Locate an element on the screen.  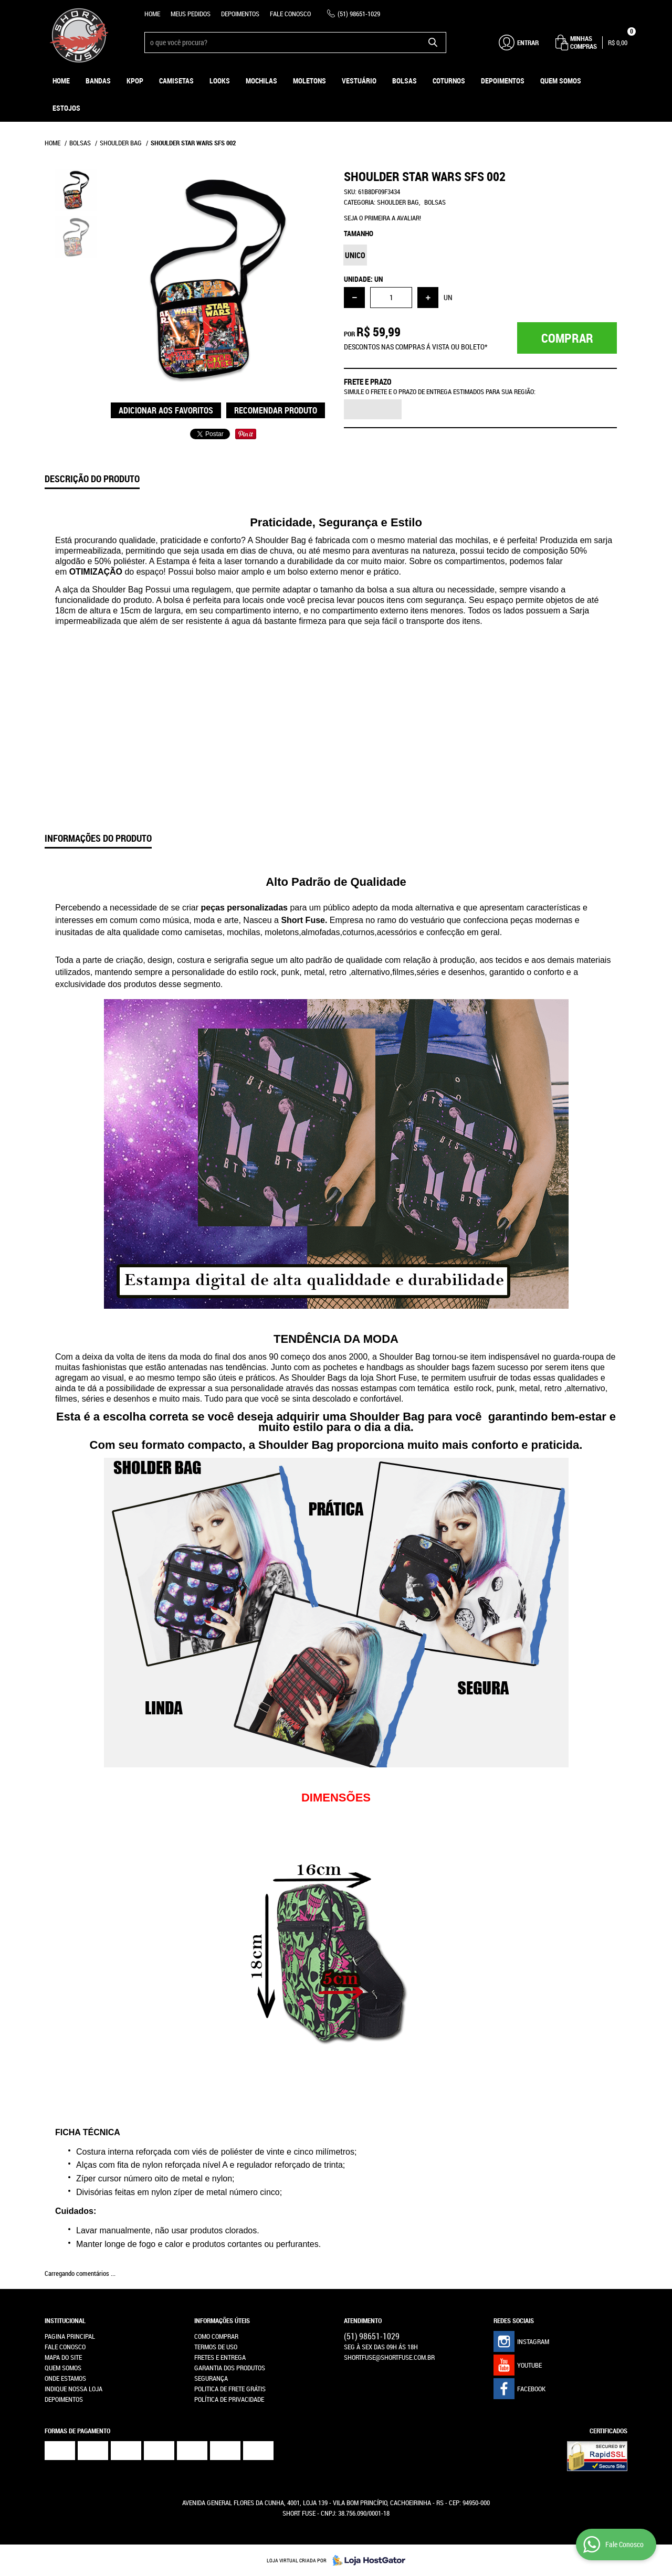
Seja o primeira a avaliar! is located at coordinates (382, 217).